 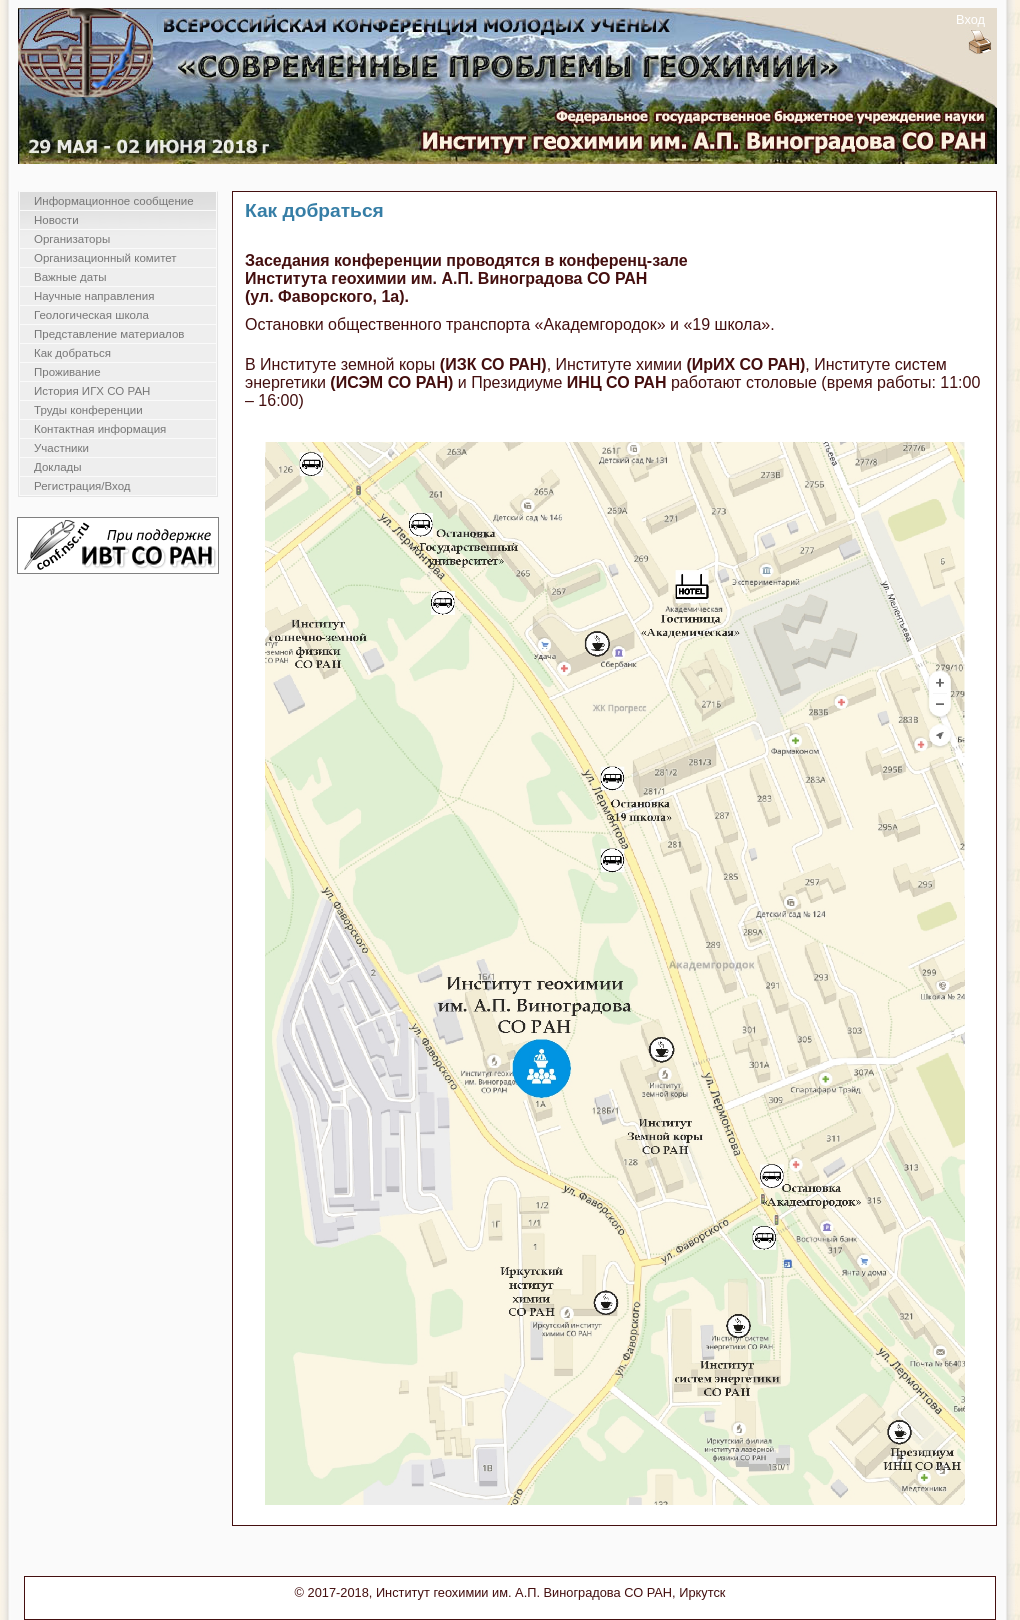 I want to click on Геологическая школа, so click(x=91, y=315).